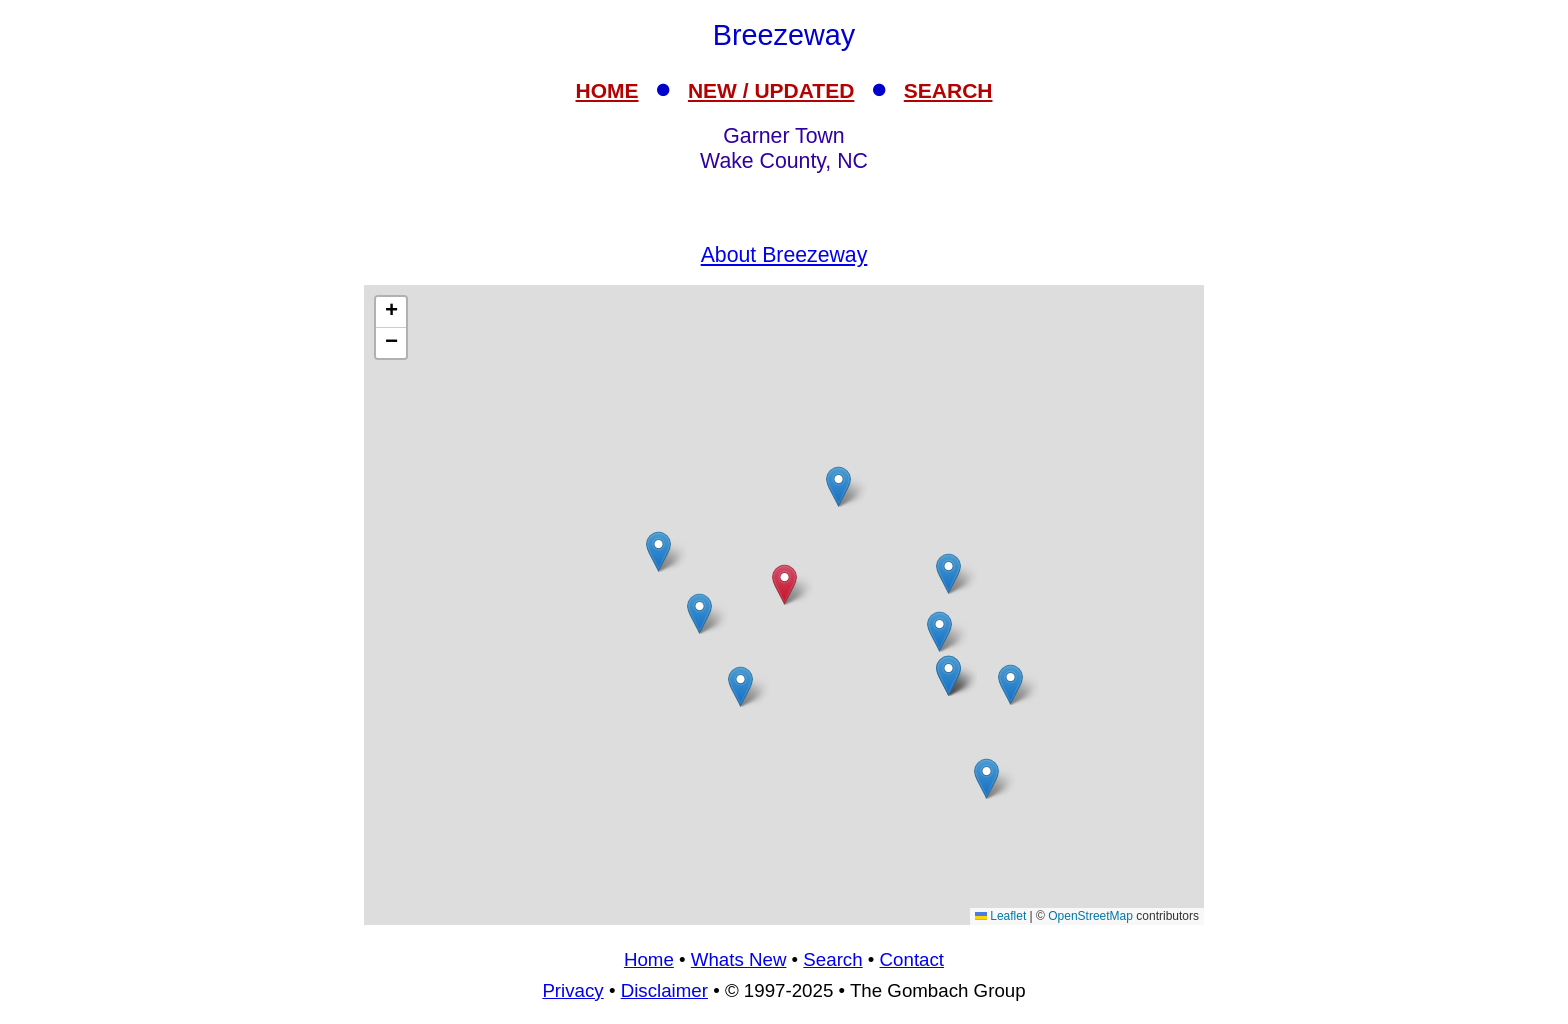 The height and width of the screenshot is (1024, 1568). What do you see at coordinates (1000, 916) in the screenshot?
I see `Leaflet` at bounding box center [1000, 916].